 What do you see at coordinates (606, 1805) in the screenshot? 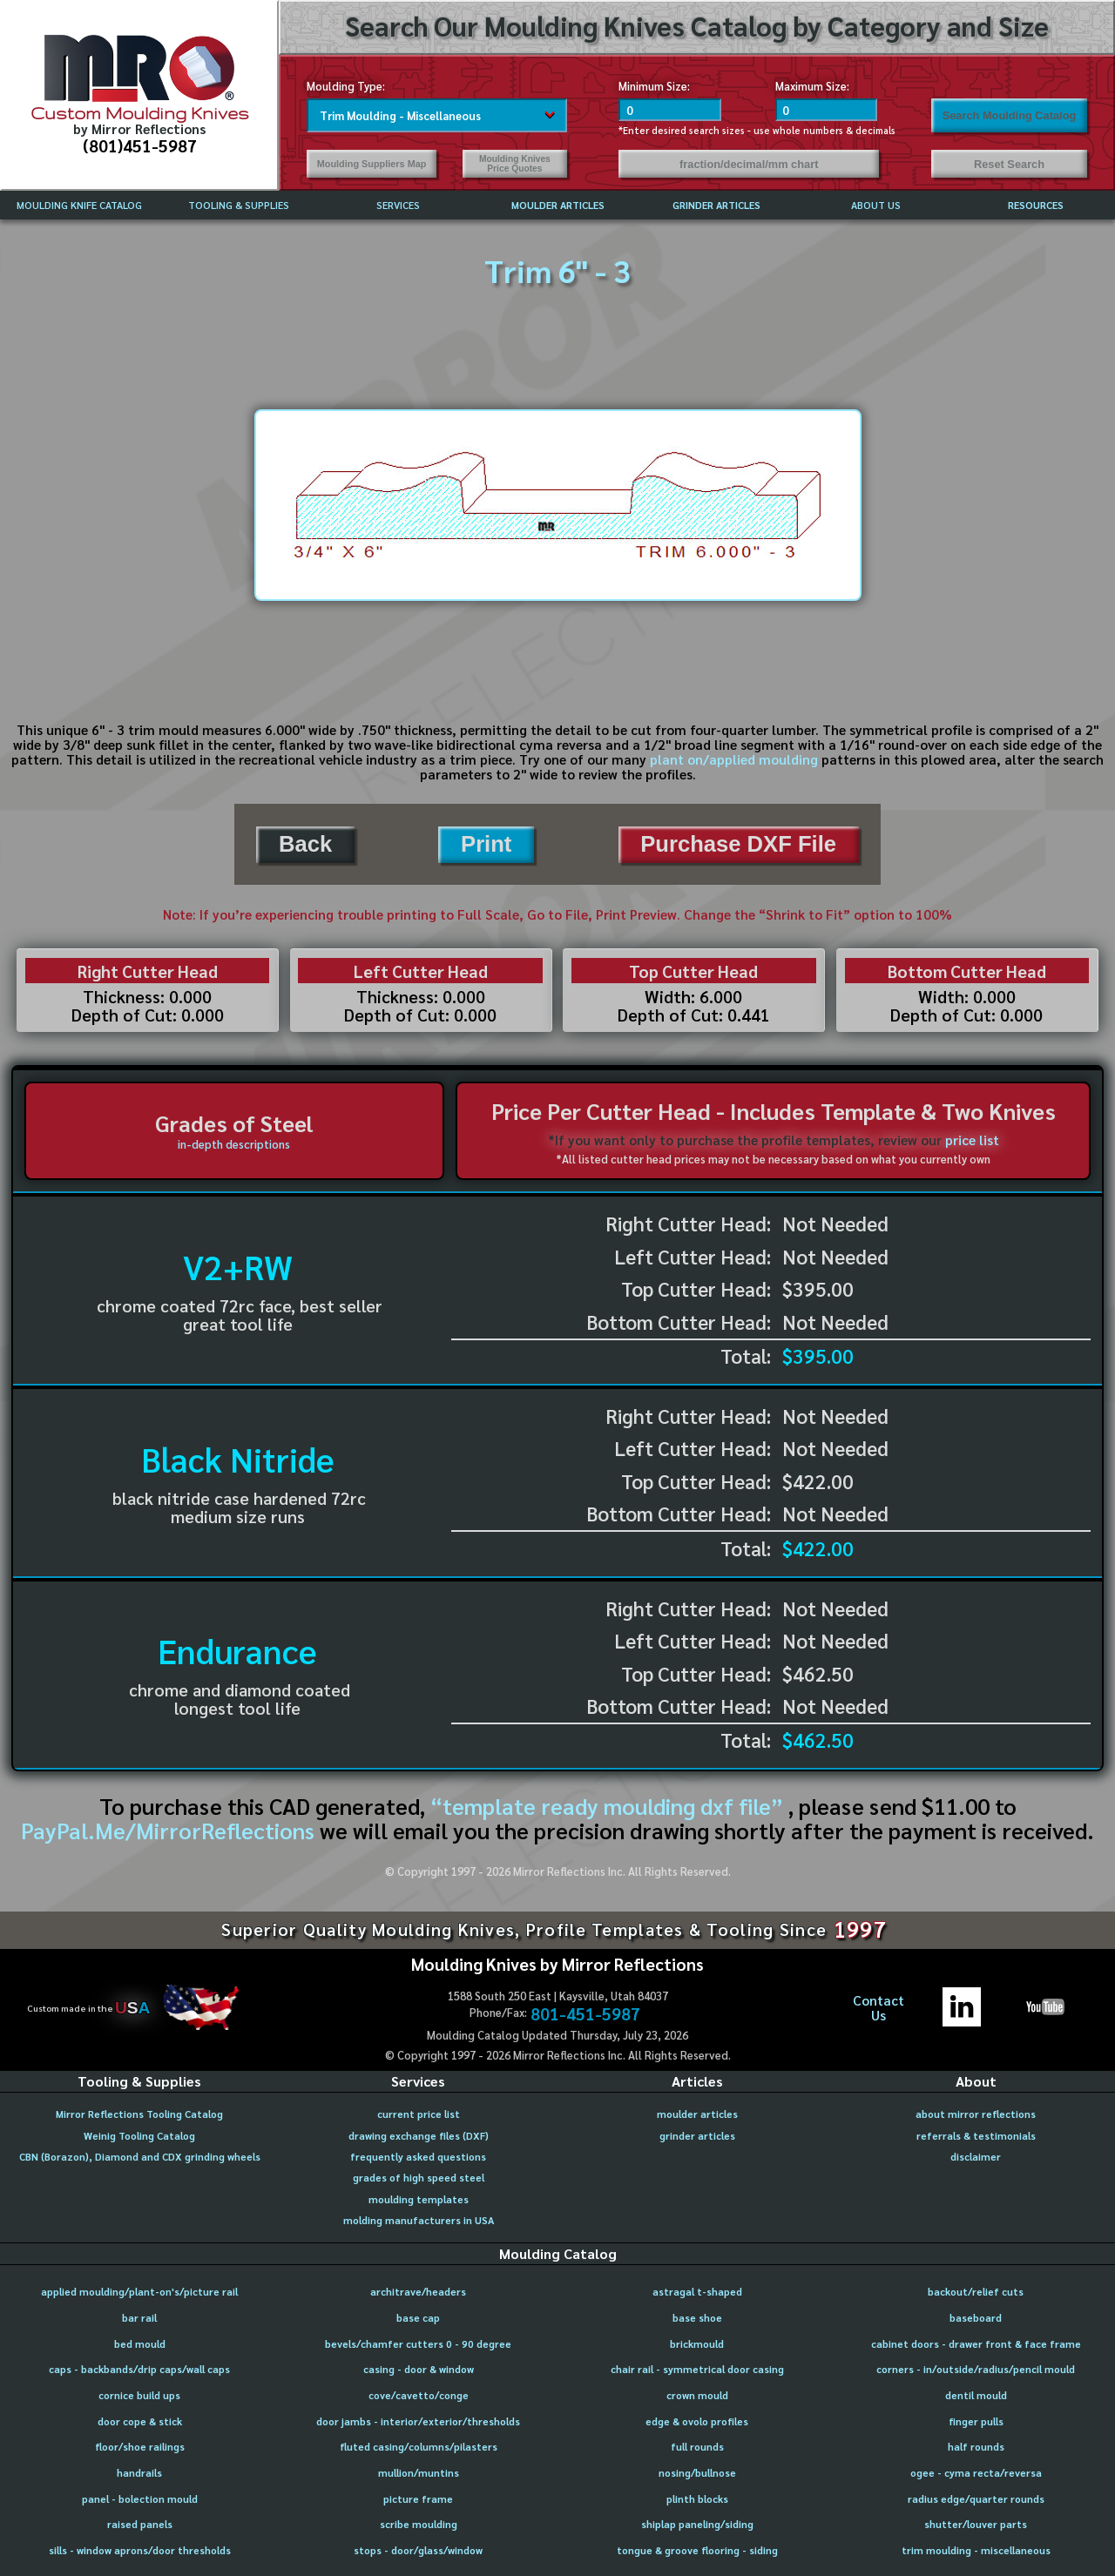
I see `“template ready moulding dxf file”` at bounding box center [606, 1805].